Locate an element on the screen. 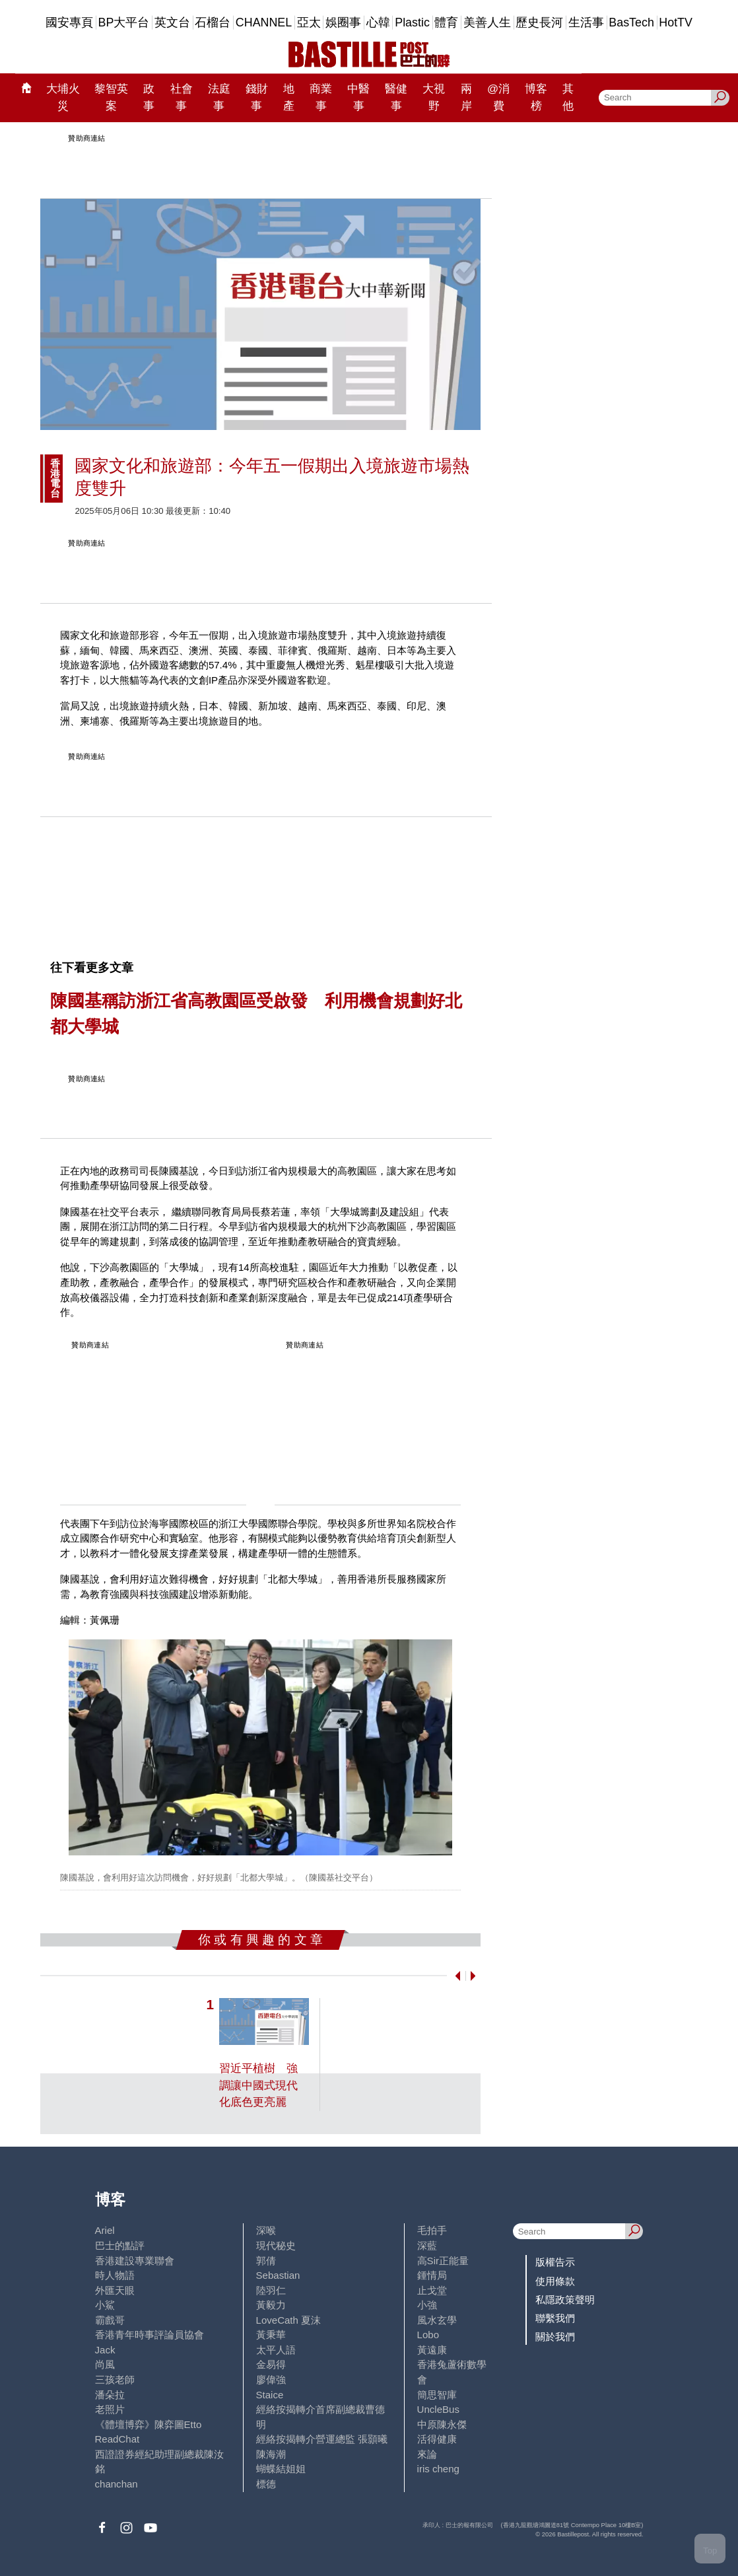 This screenshot has height=2576, width=738. 陳海潮 is located at coordinates (271, 2454).